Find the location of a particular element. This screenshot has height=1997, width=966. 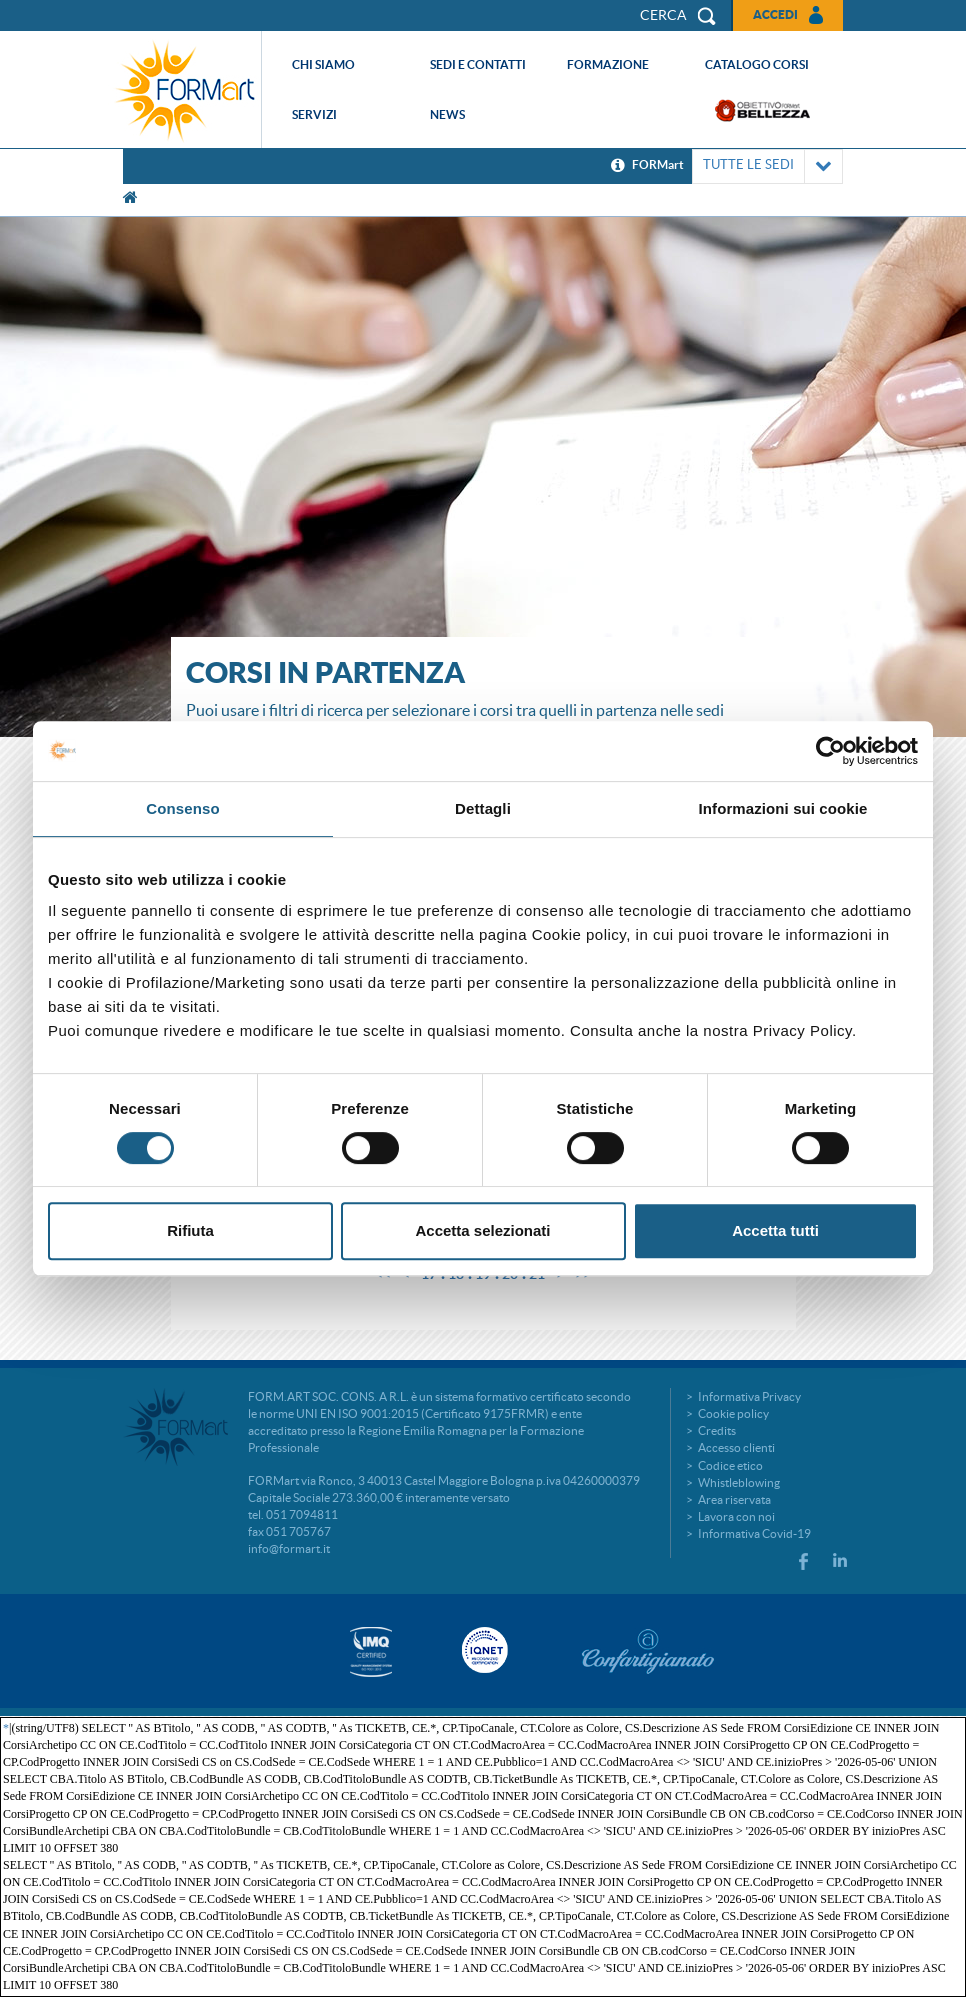

Dettagli [tab] is located at coordinates (483, 808).